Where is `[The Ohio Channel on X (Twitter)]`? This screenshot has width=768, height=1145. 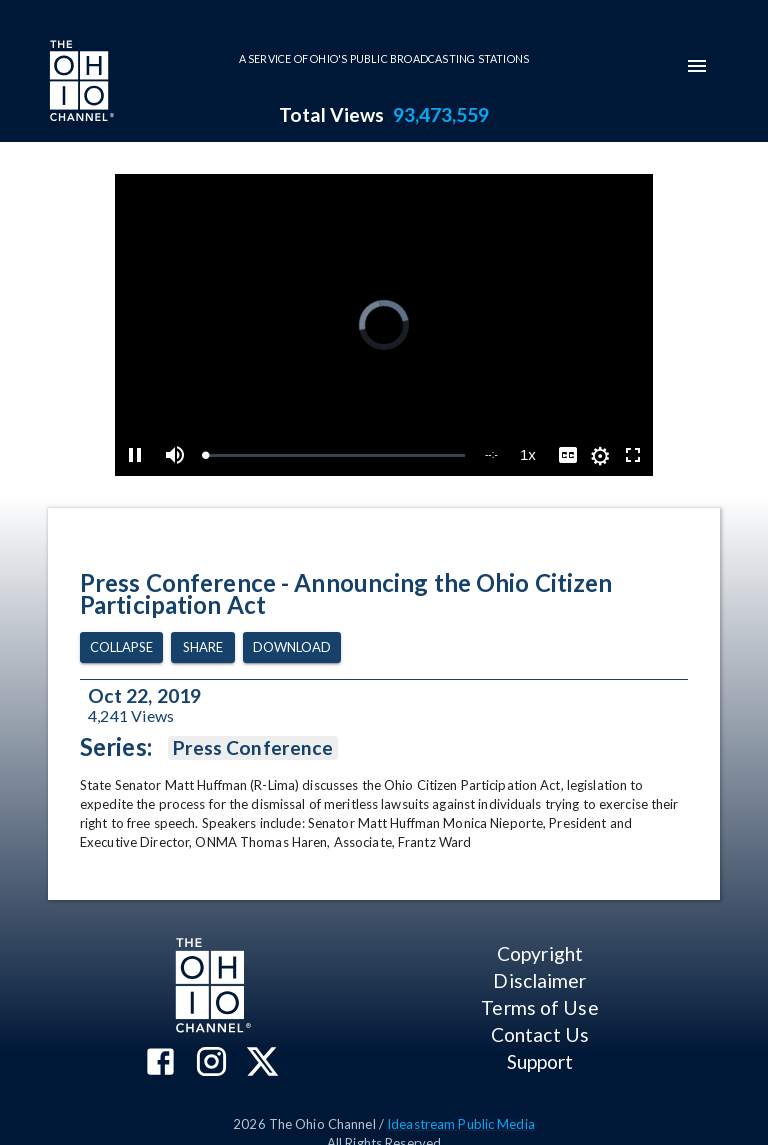
[The Ohio Channel on X (Twitter)] is located at coordinates (262, 1063).